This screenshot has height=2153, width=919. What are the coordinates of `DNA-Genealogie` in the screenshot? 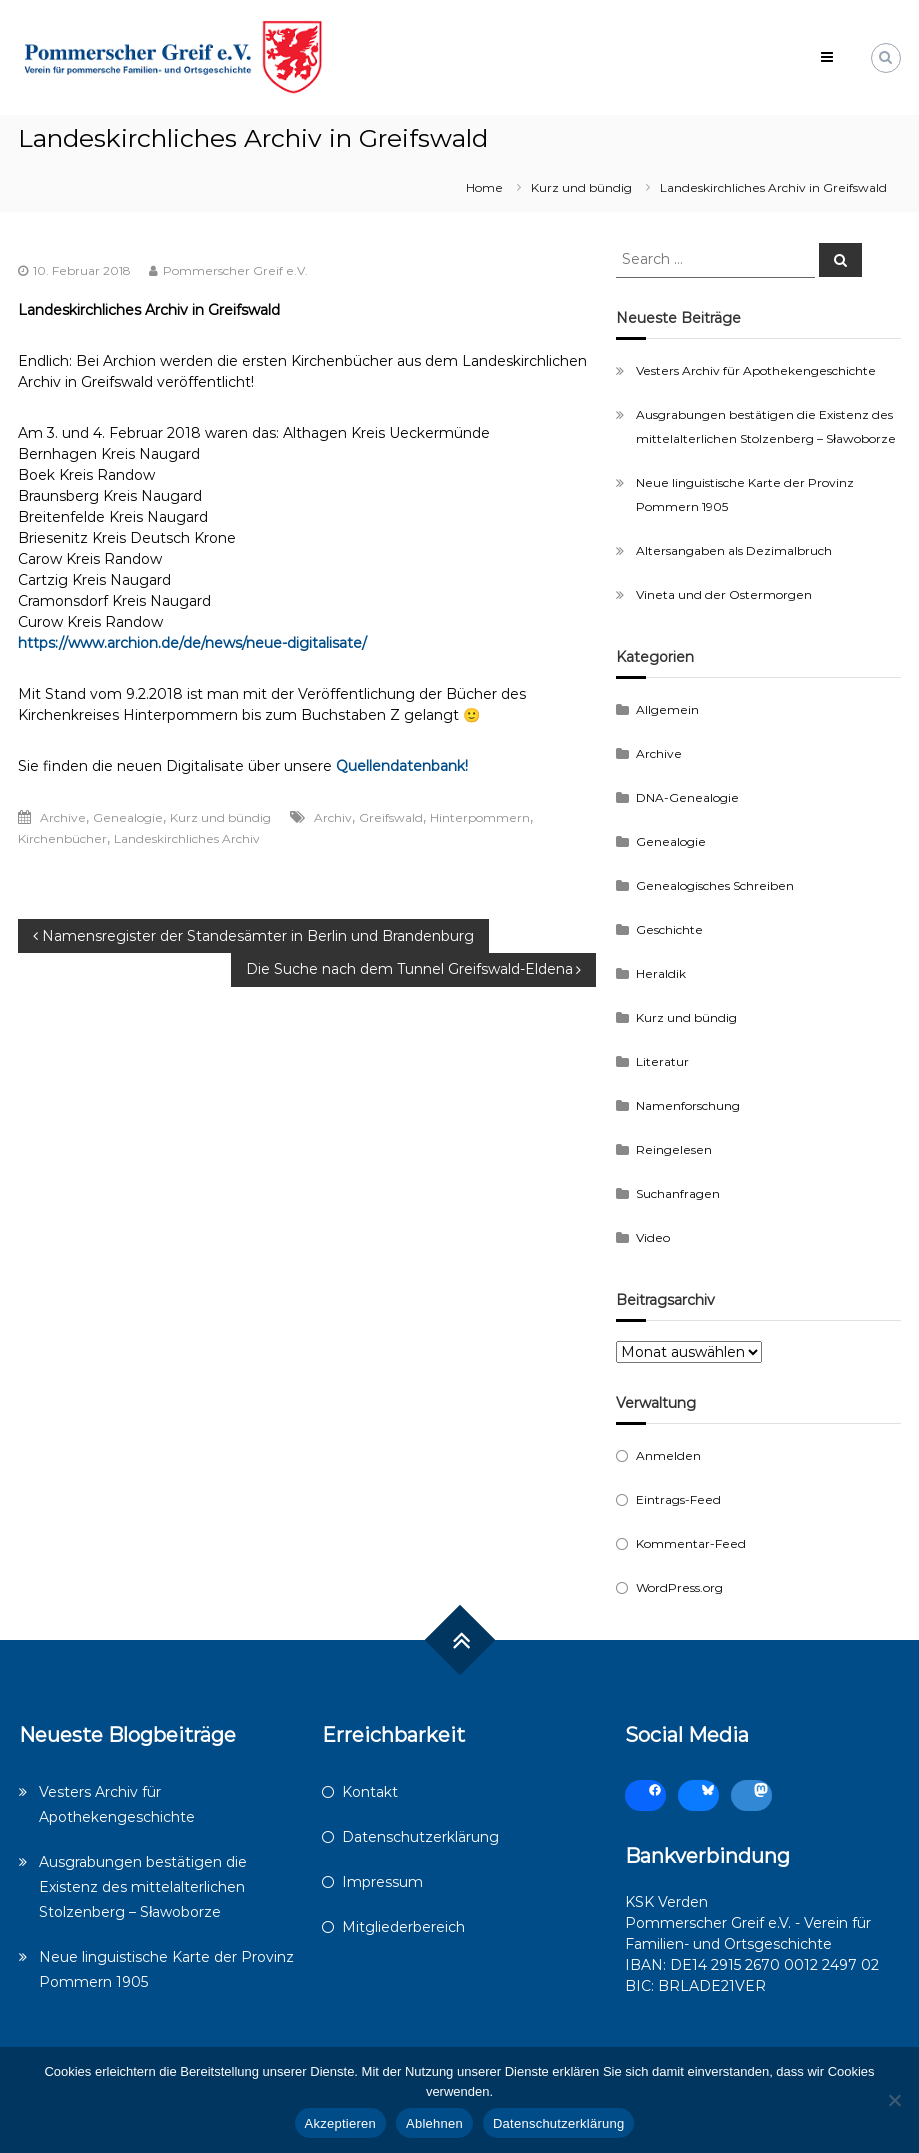 It's located at (687, 797).